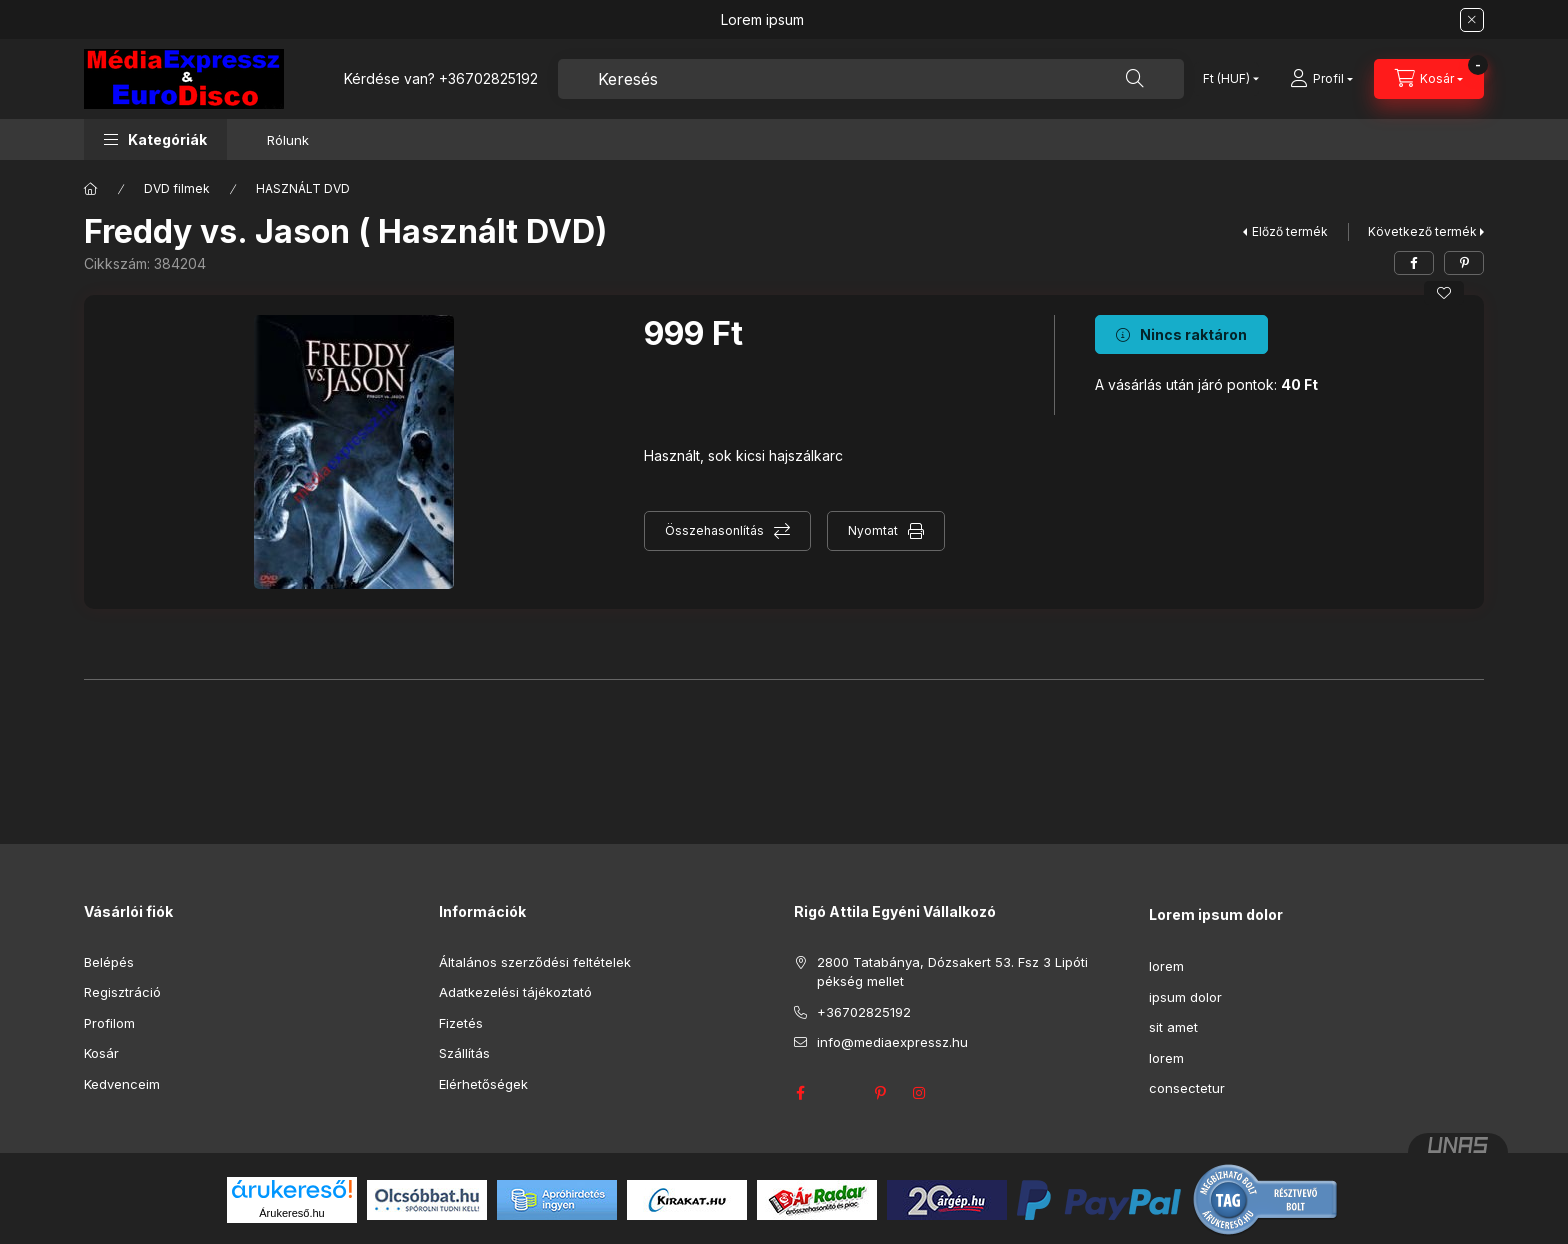 The height and width of the screenshot is (1244, 1568). What do you see at coordinates (177, 188) in the screenshot?
I see `DVD filmek` at bounding box center [177, 188].